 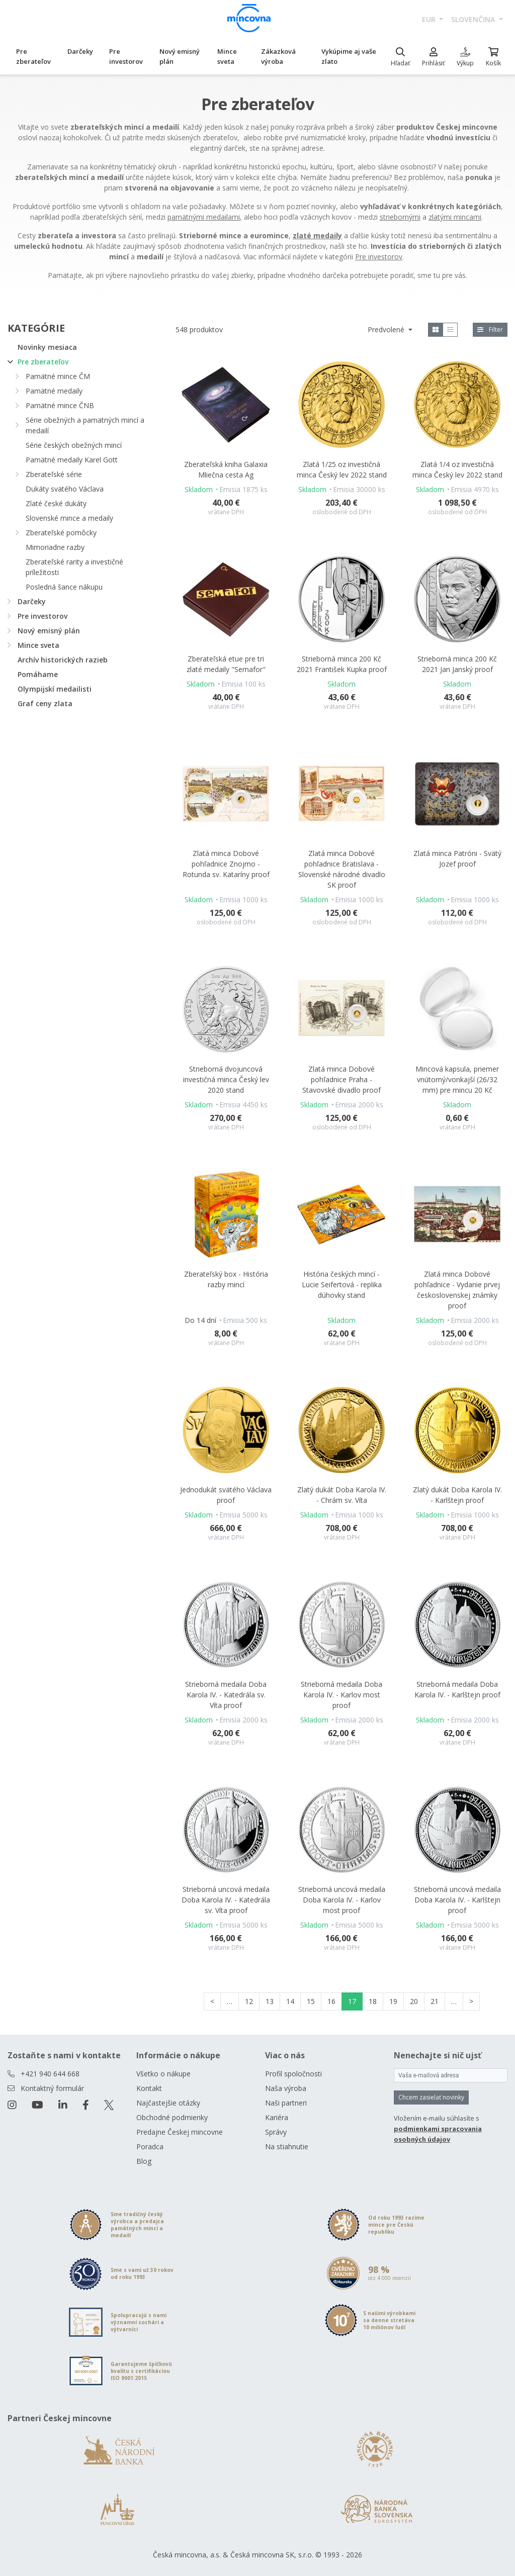 I want to click on Naša výroba, so click(x=285, y=2088).